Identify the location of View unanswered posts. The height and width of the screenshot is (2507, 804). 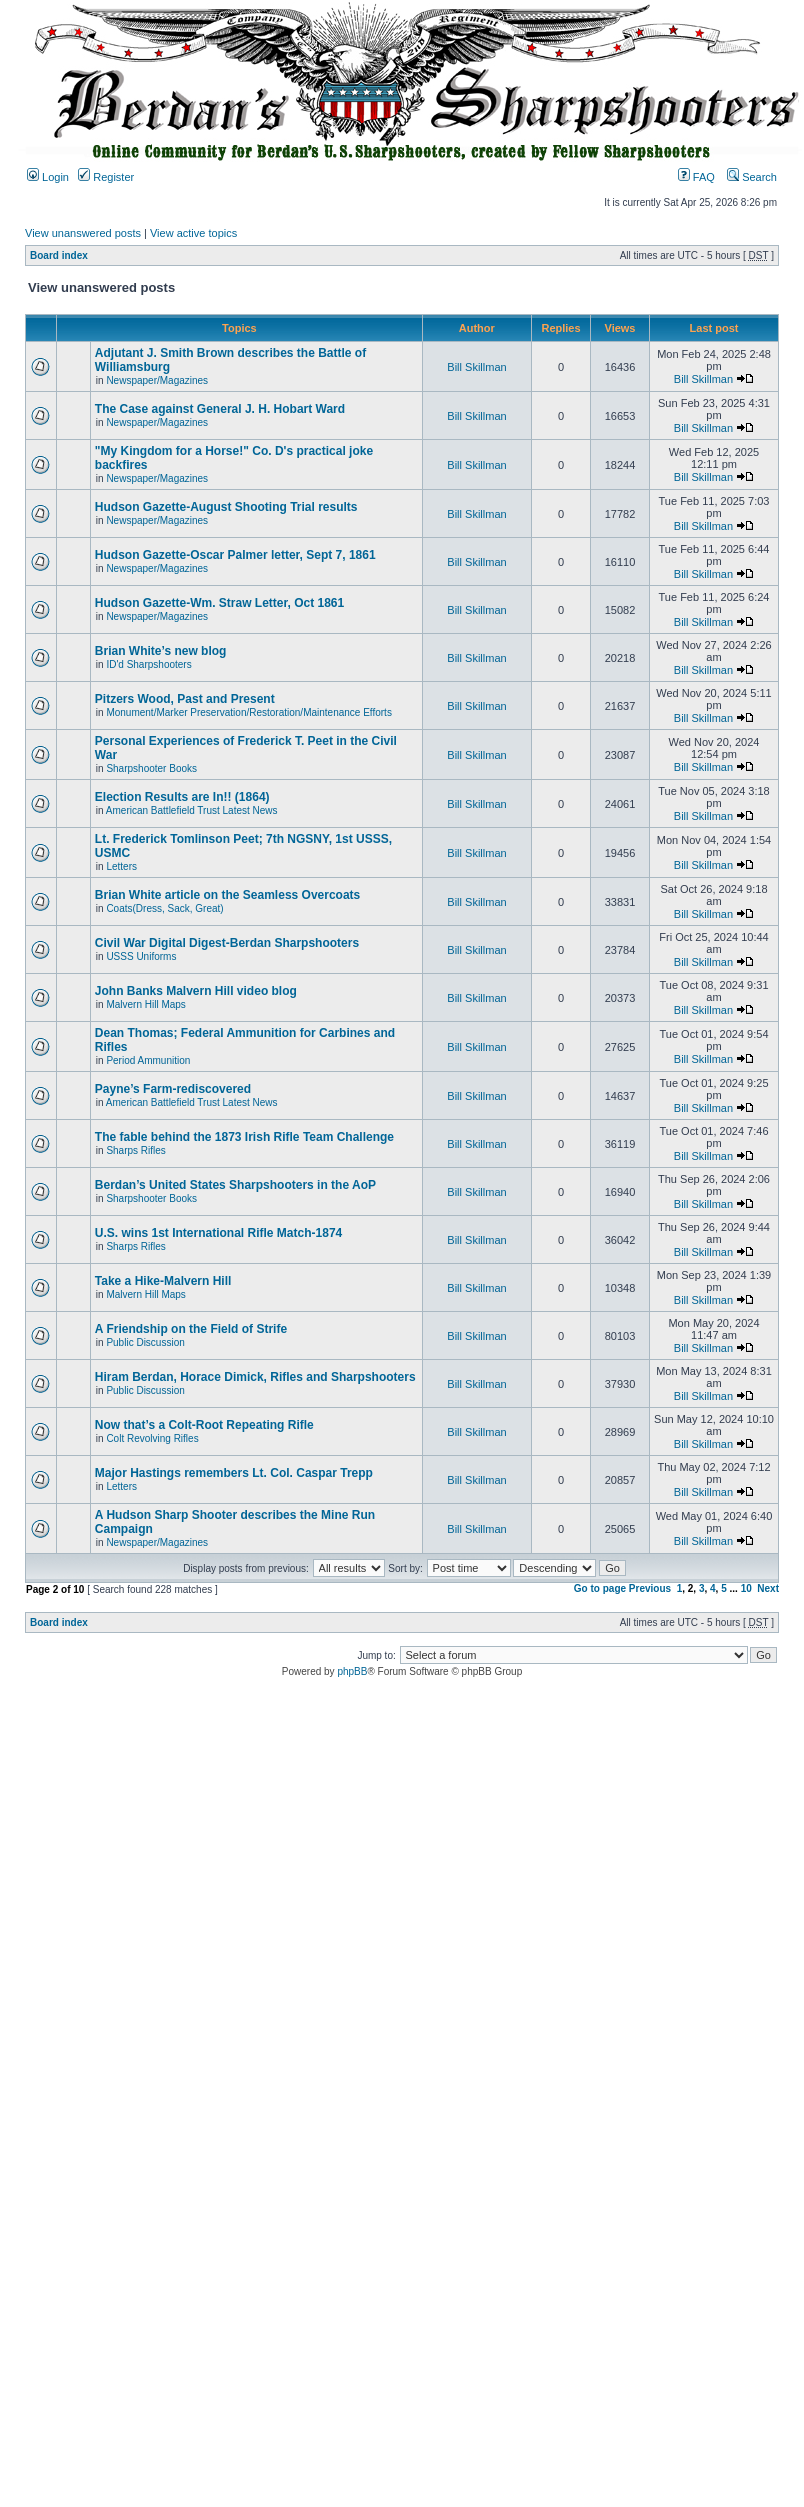
(83, 233).